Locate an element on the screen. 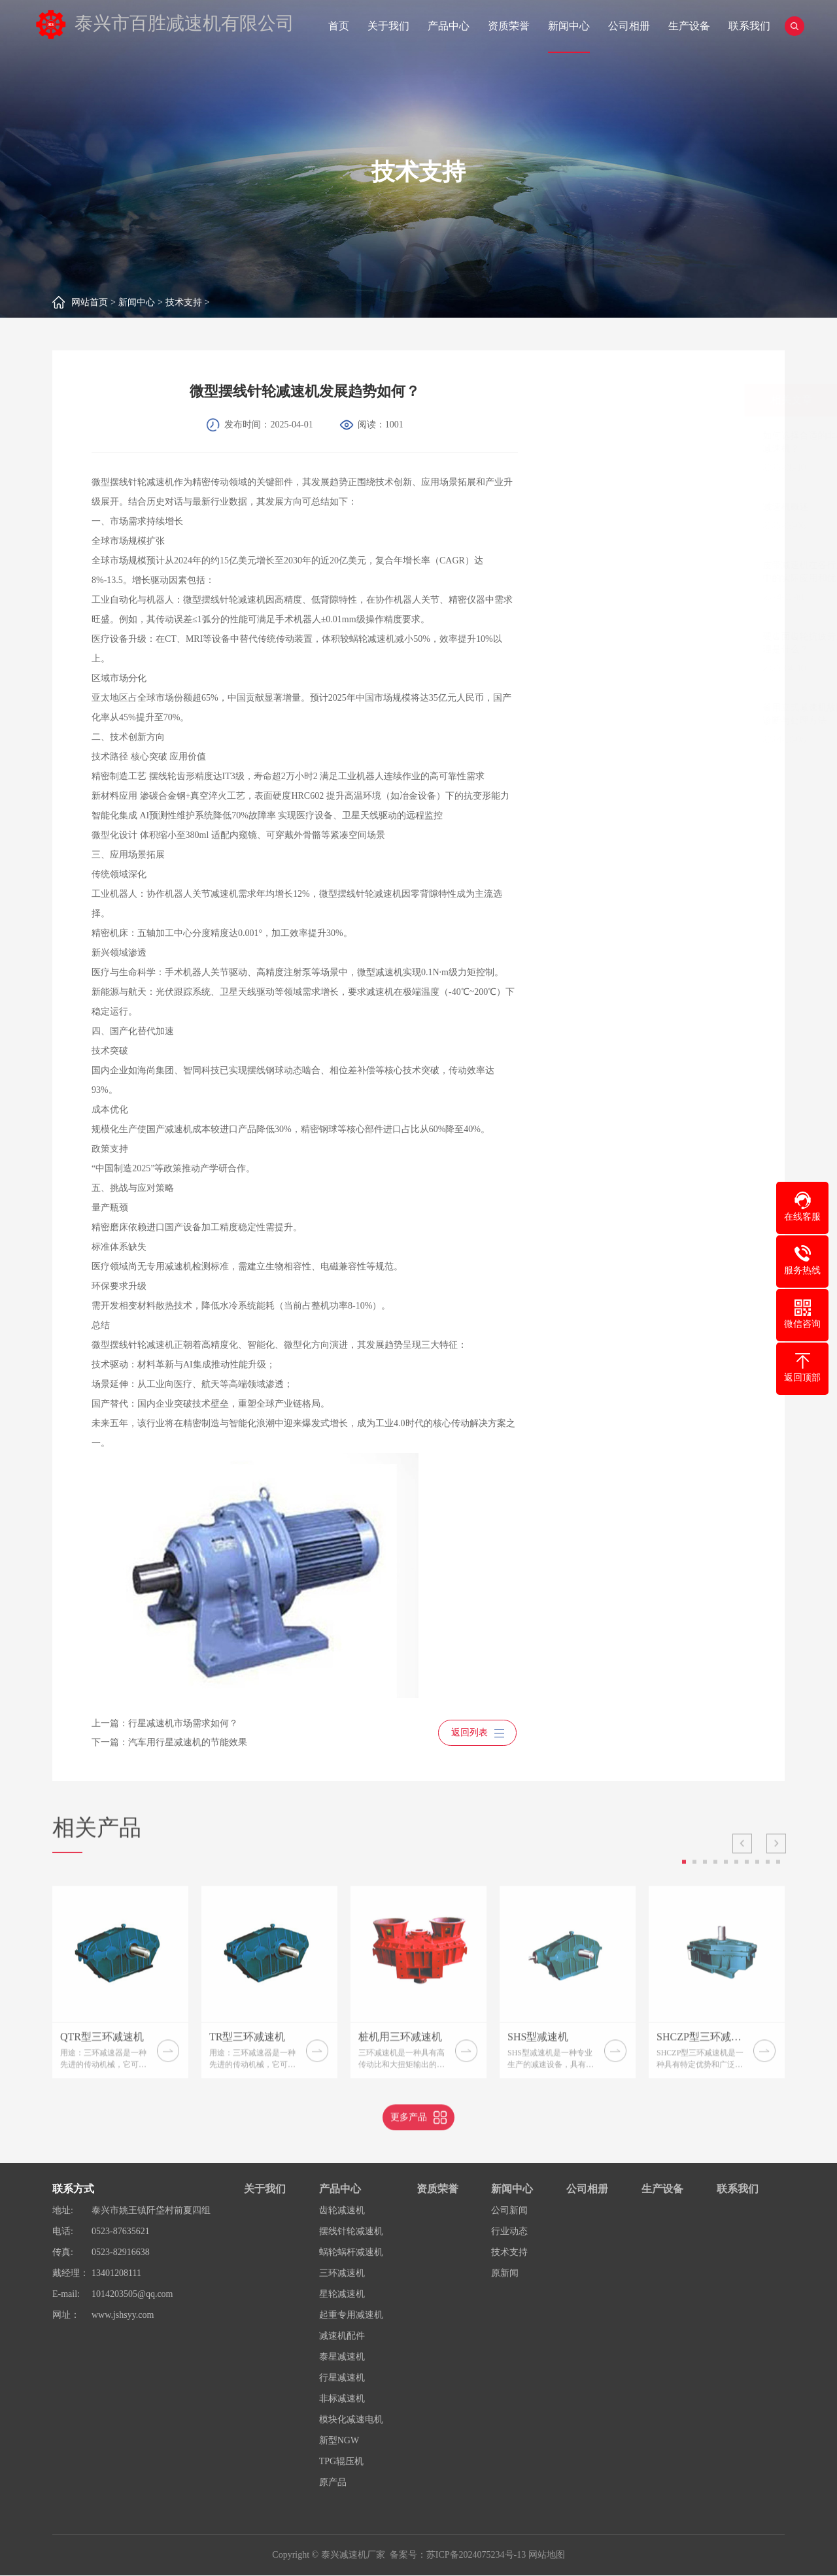 Image resolution: width=837 pixels, height=2576 pixels. 星轮减速机 is located at coordinates (342, 2295).